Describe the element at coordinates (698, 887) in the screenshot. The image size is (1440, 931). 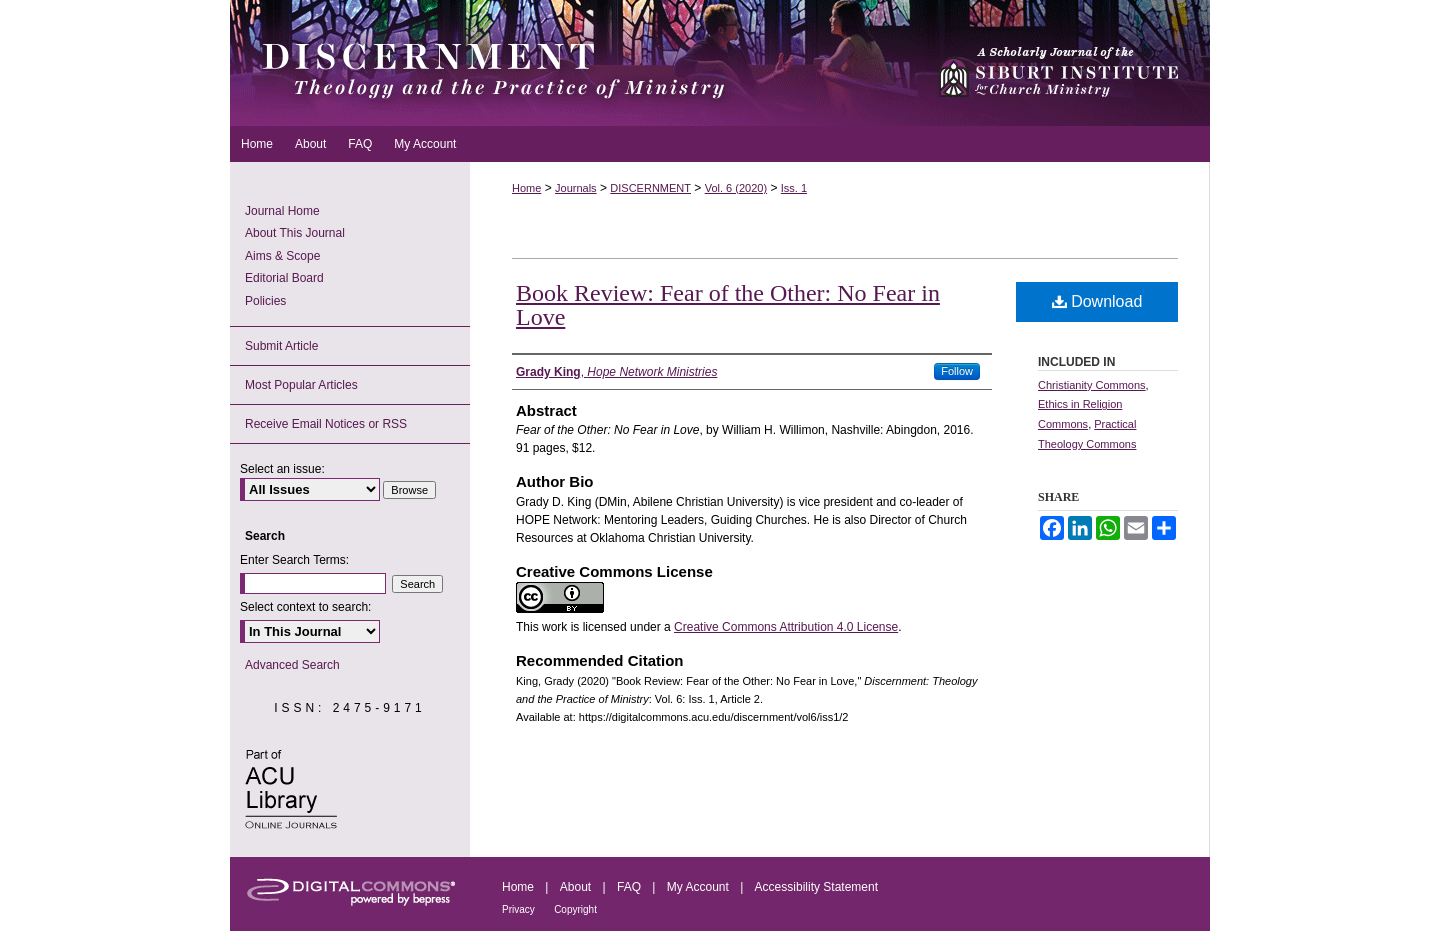
I see `My Account` at that location.